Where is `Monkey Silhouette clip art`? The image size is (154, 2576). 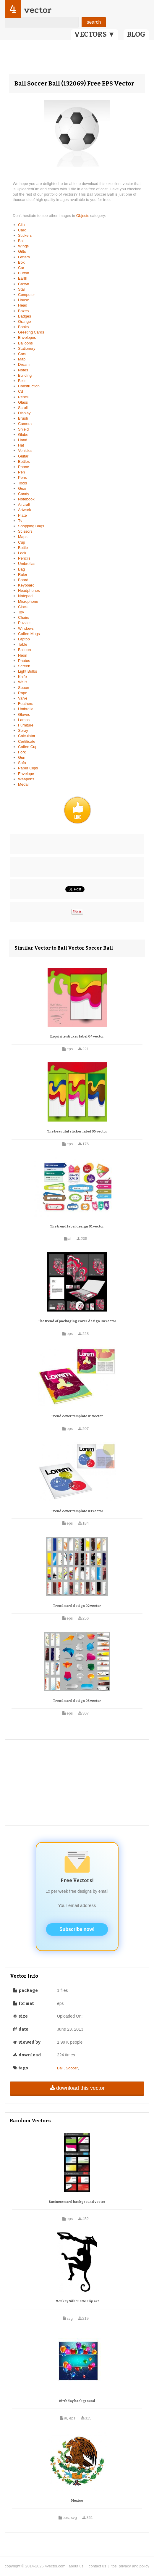 Monkey Silhouette clip art is located at coordinates (77, 2301).